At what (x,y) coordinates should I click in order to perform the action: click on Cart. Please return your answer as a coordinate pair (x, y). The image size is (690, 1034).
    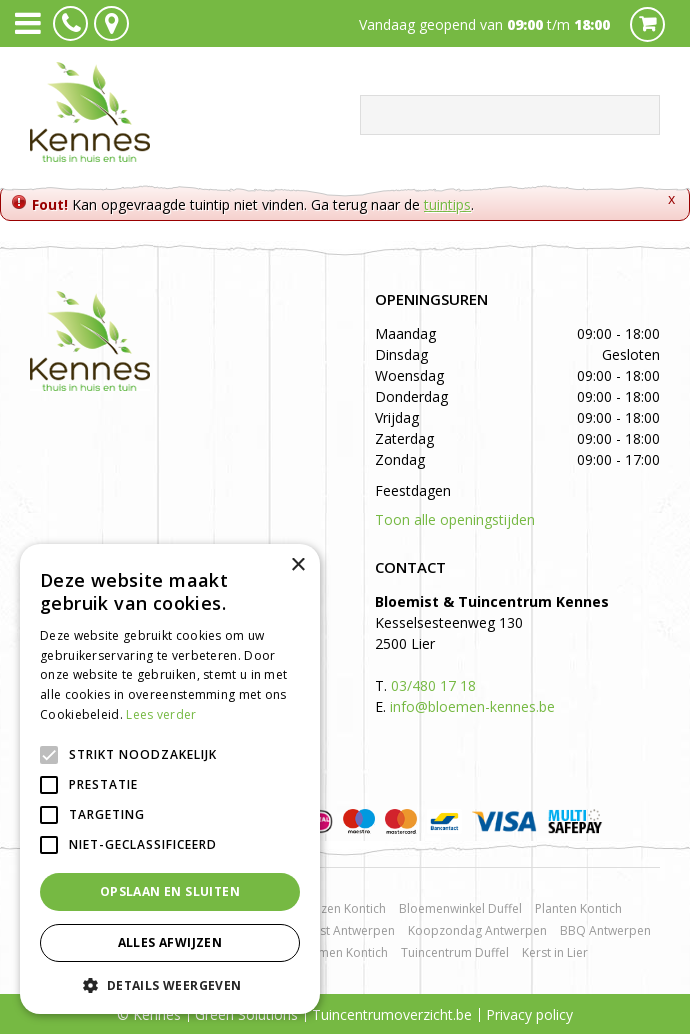
    Looking at the image, I should click on (647, 24).